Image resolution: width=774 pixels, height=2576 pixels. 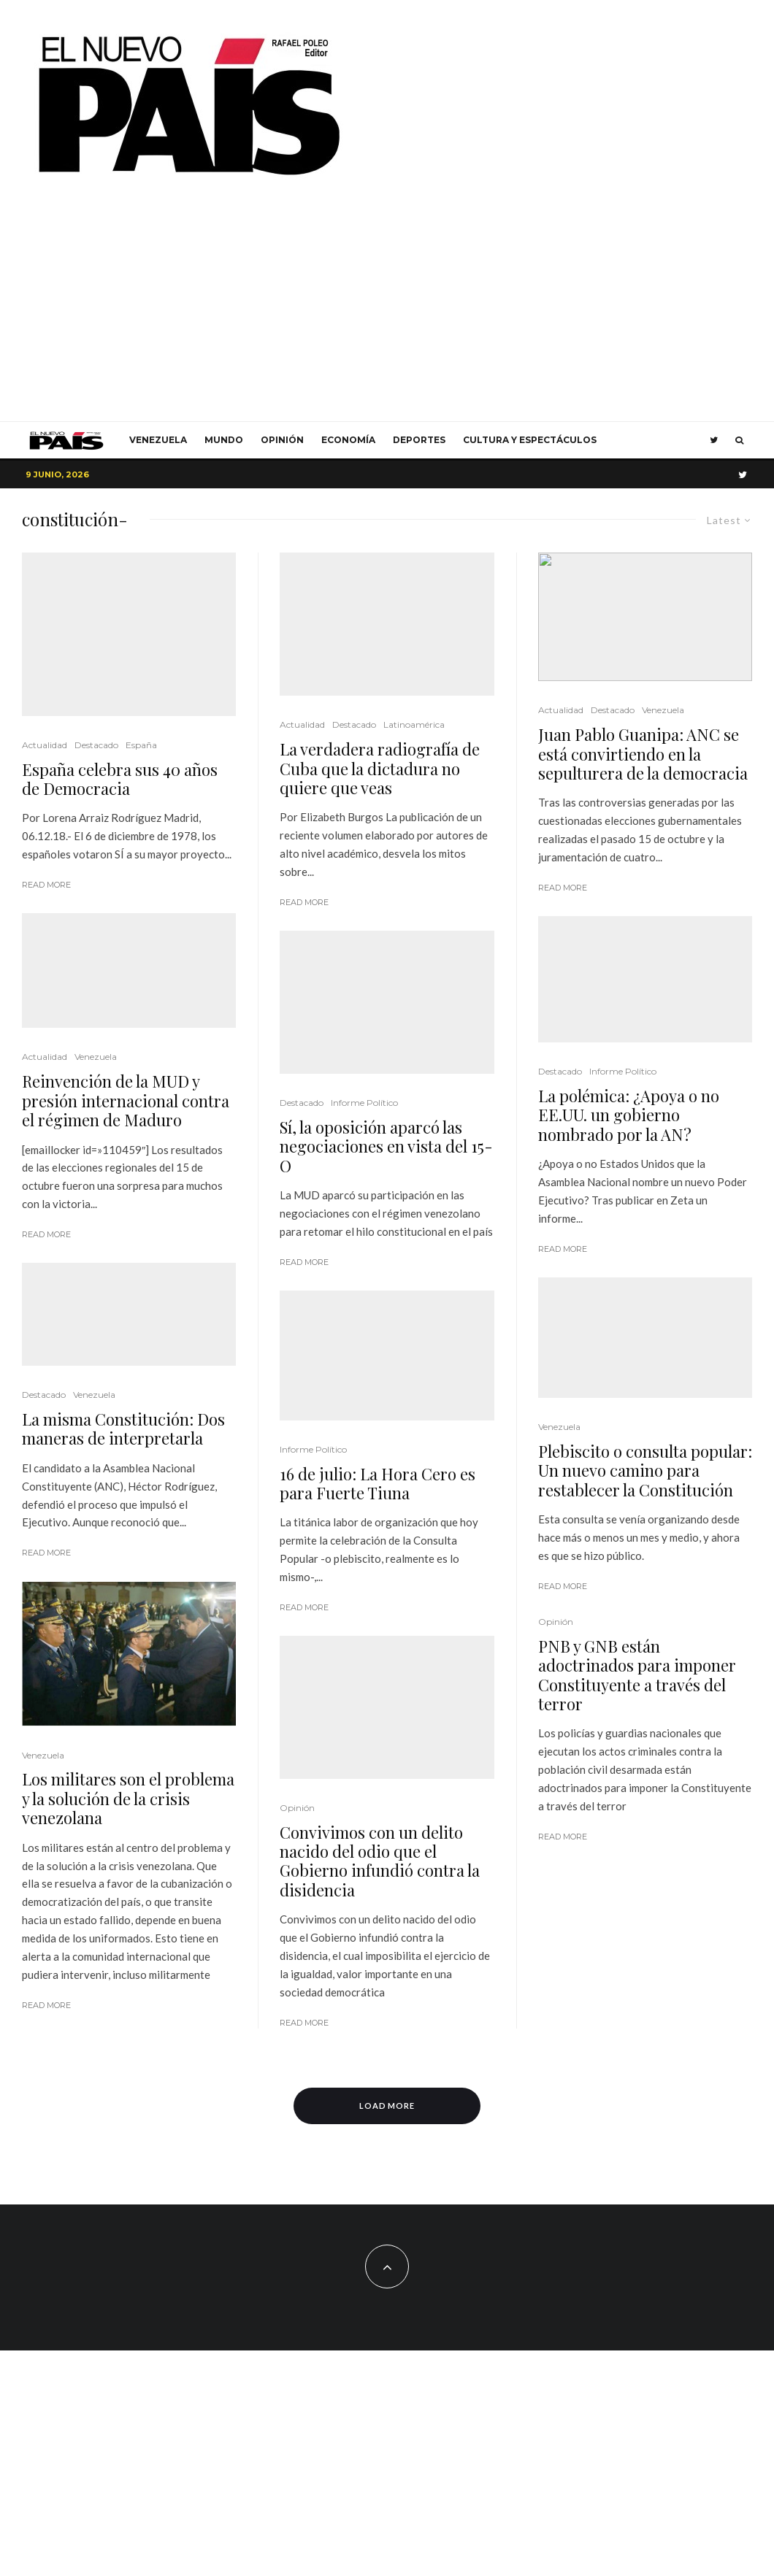 I want to click on Venezuela, so click(x=158, y=439).